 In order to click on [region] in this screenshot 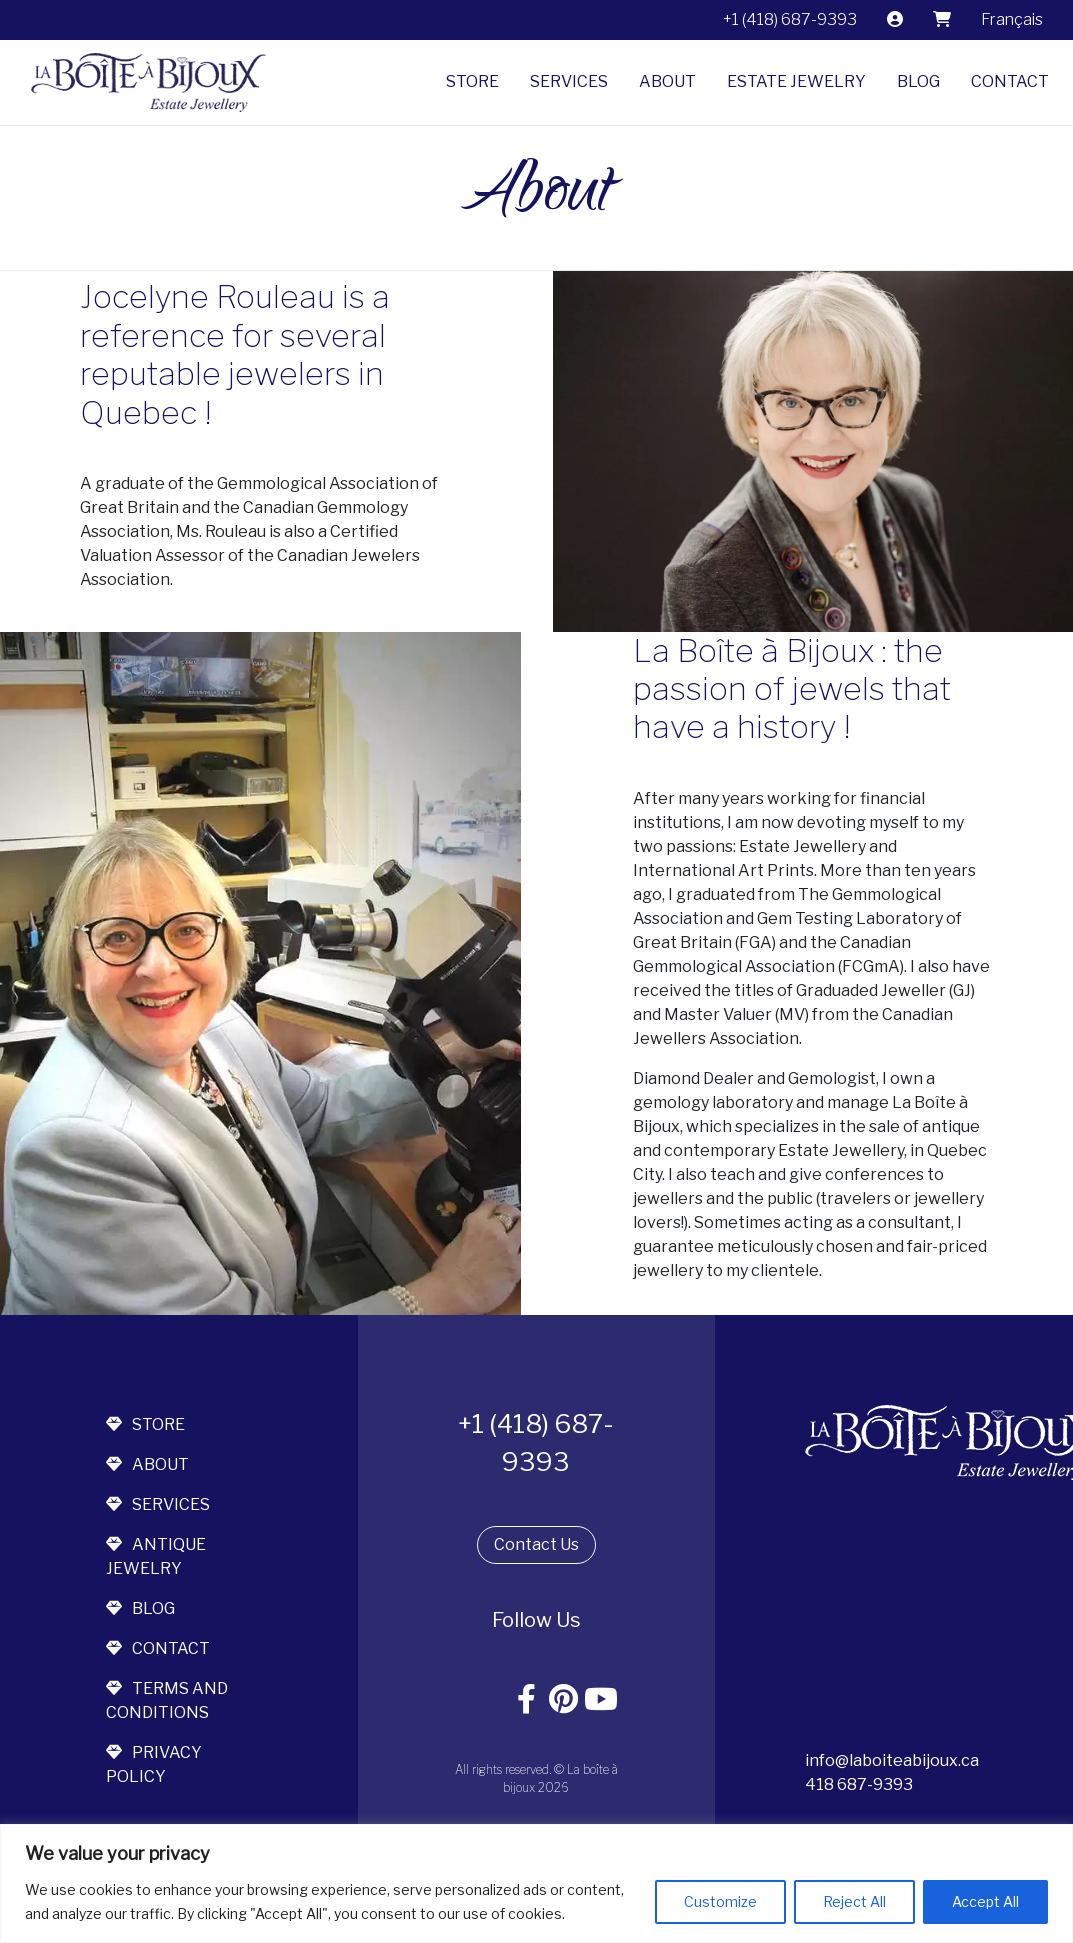, I will do `click(536, 1883)`.